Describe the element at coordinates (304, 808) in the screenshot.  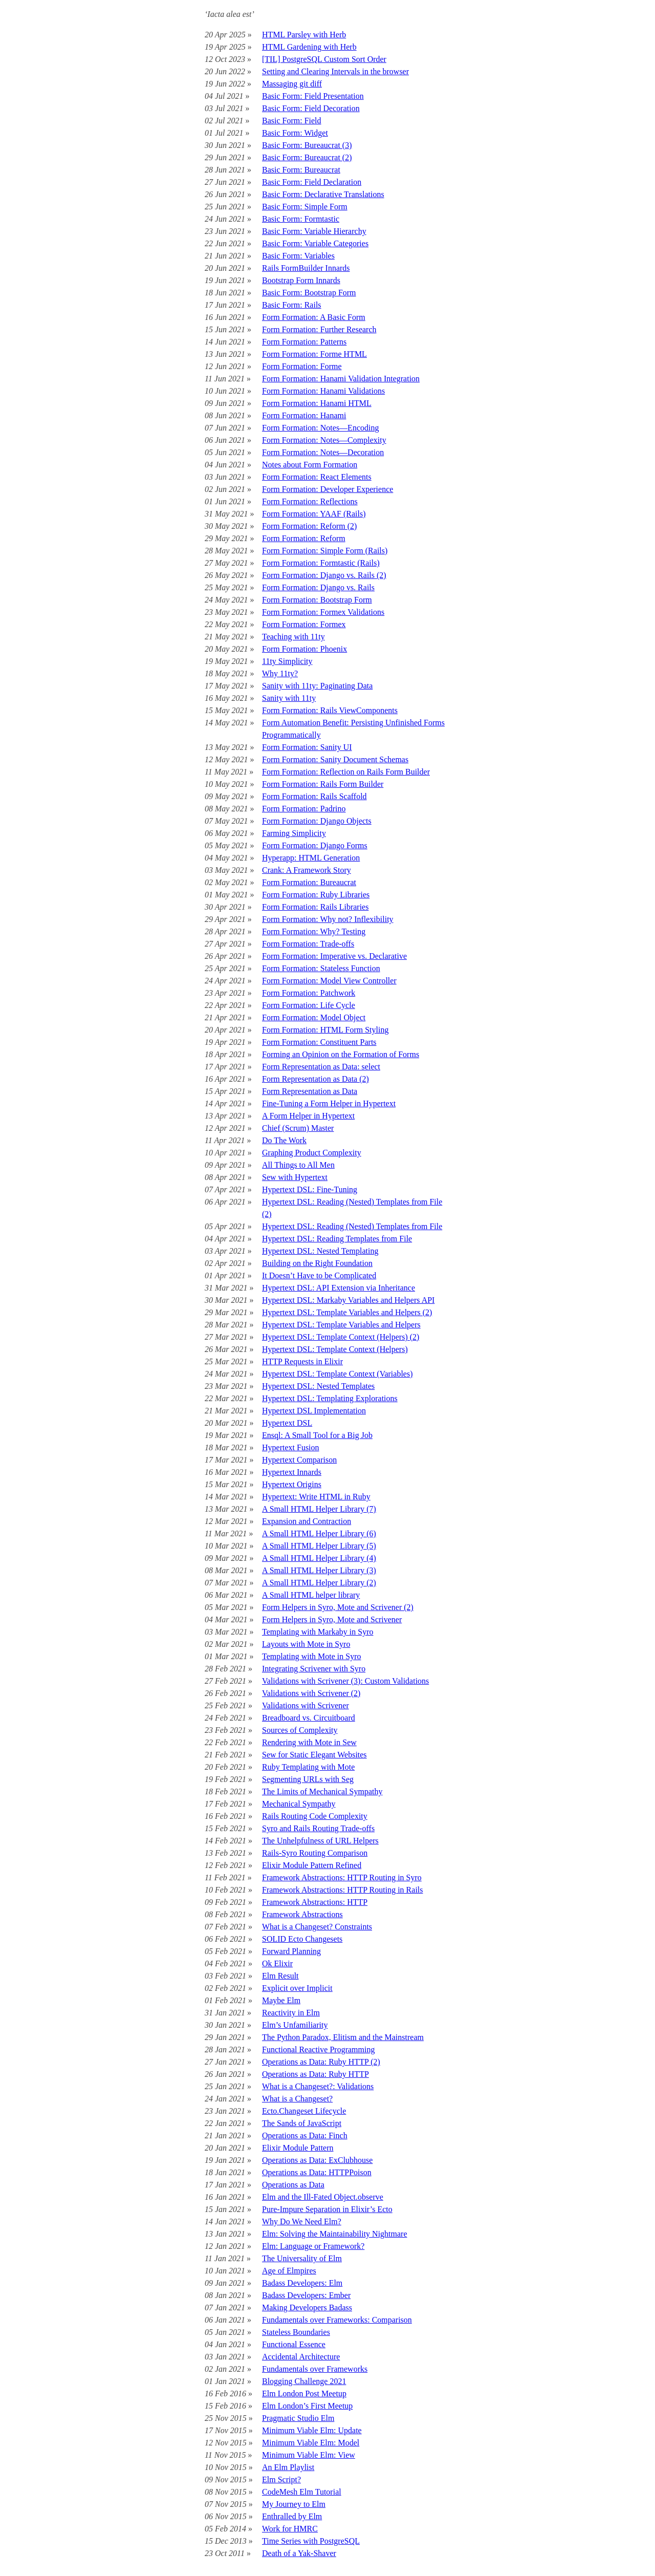
I see `Form Formation: Padrino` at that location.